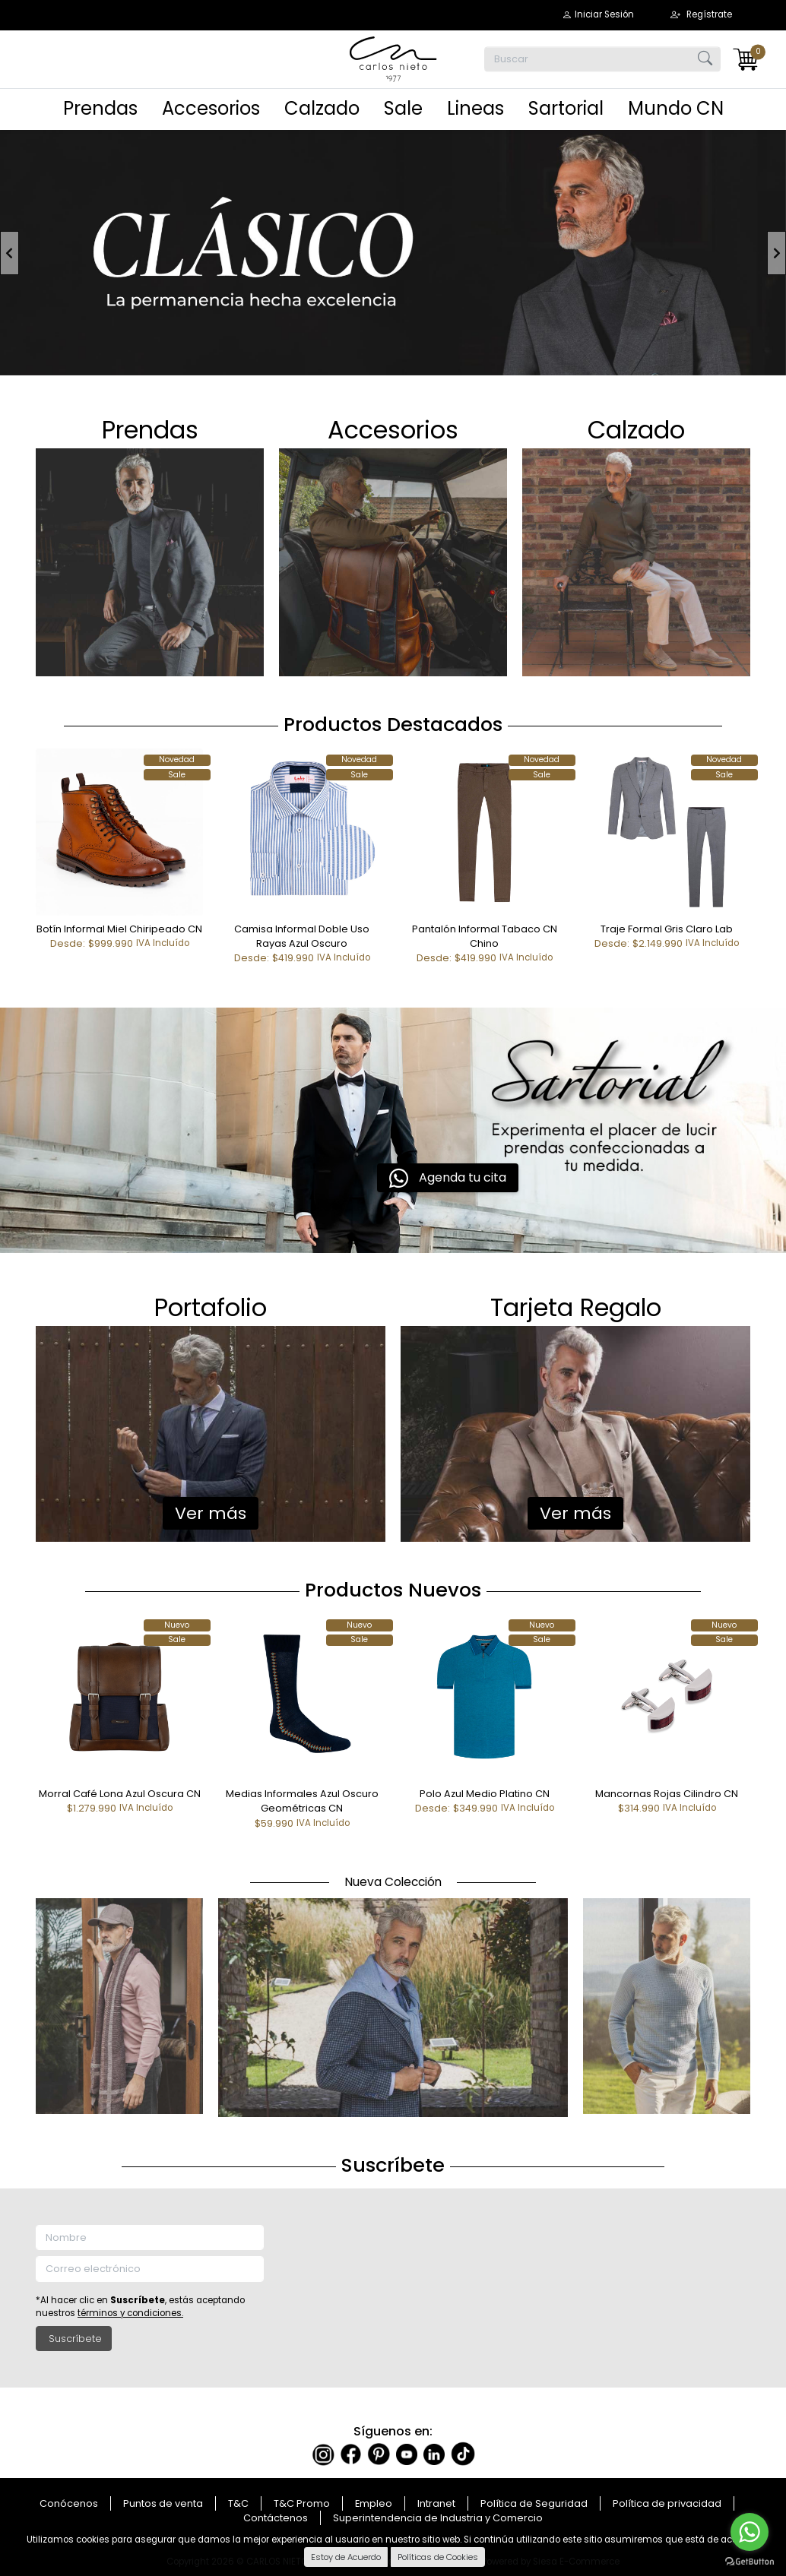 The image size is (786, 2576). Describe the element at coordinates (322, 108) in the screenshot. I see `Calzado` at that location.